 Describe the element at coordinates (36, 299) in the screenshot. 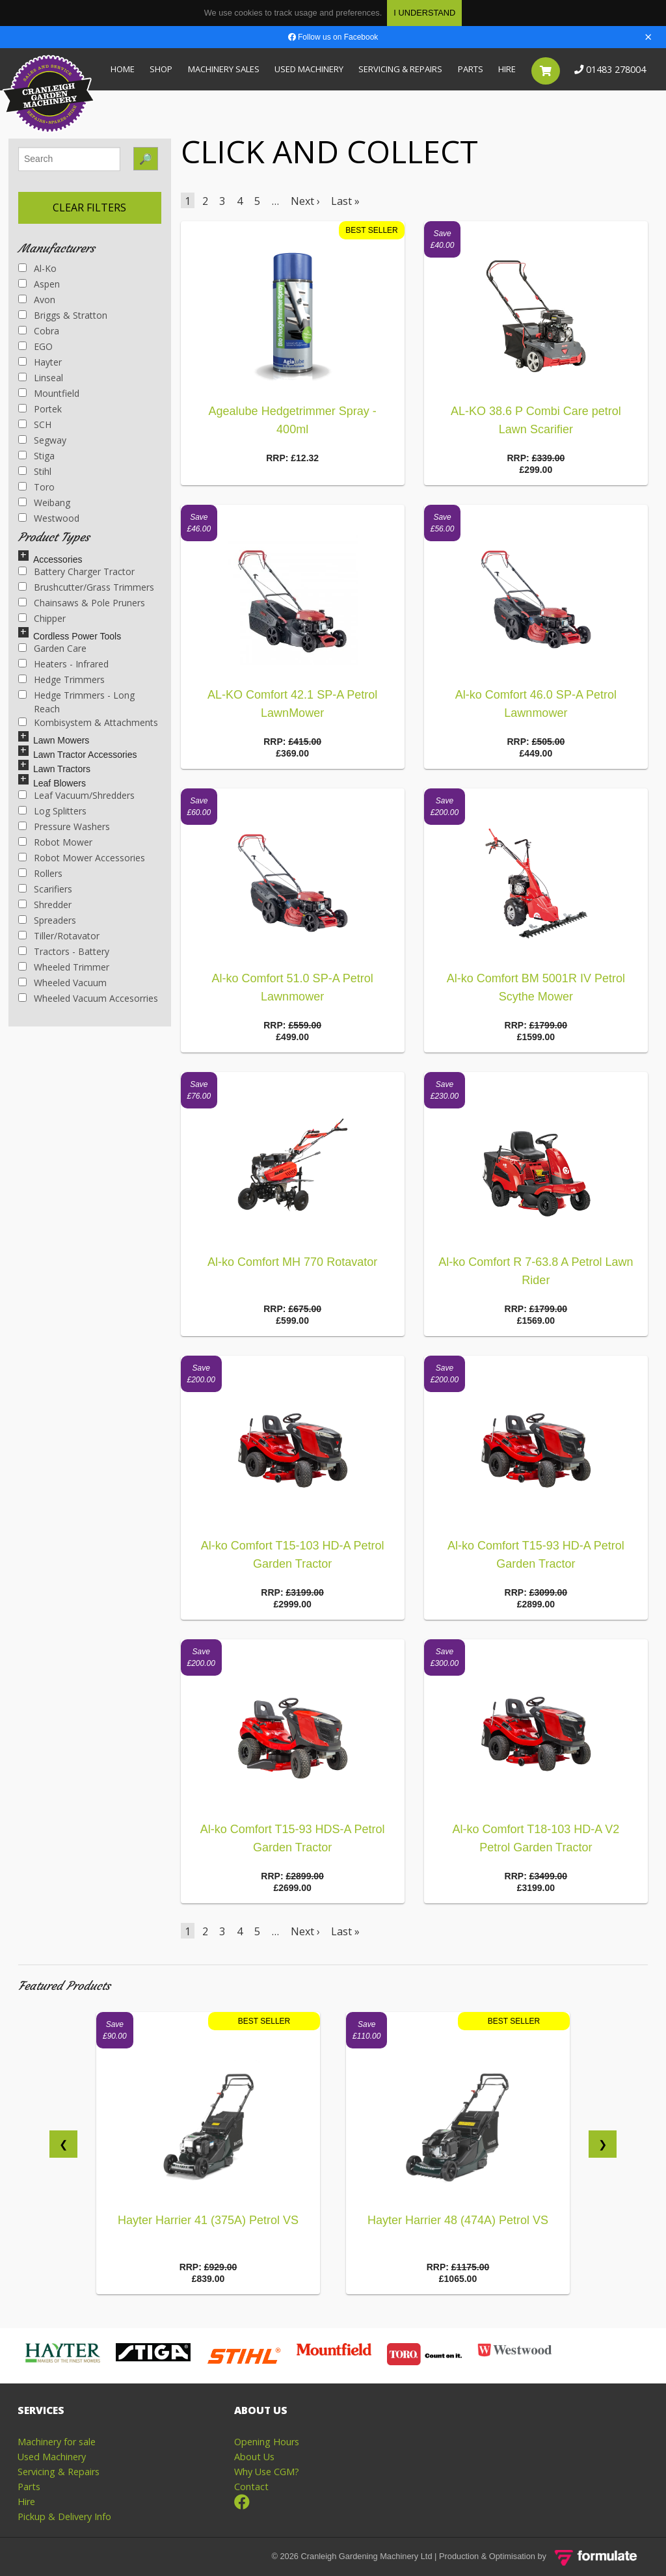

I see `Avon` at that location.